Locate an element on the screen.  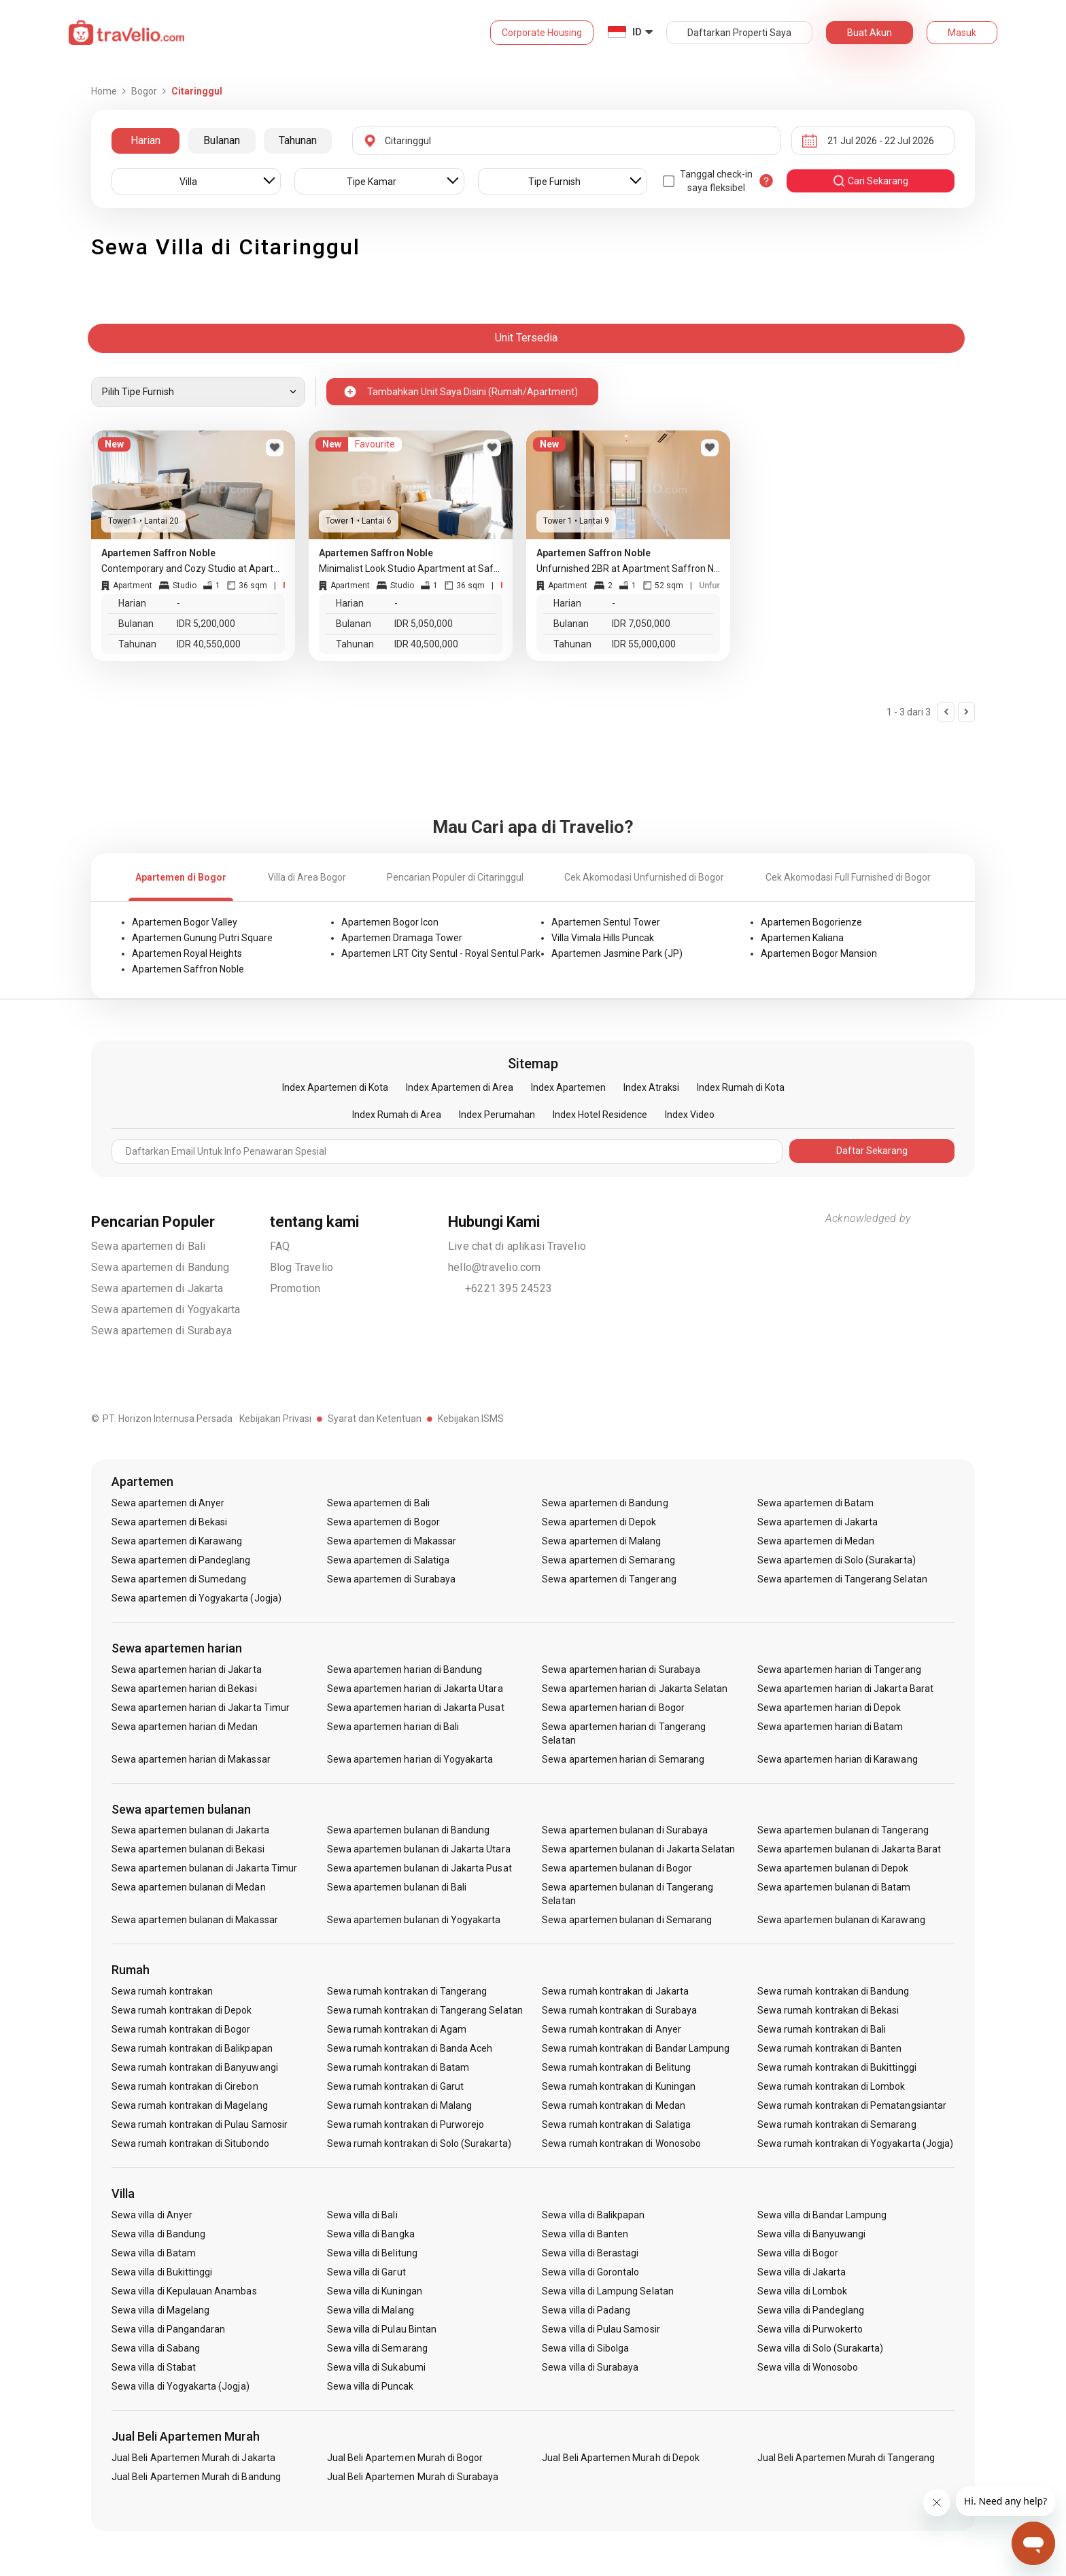
Sewa apartemen harian di Bogor is located at coordinates (613, 1707).